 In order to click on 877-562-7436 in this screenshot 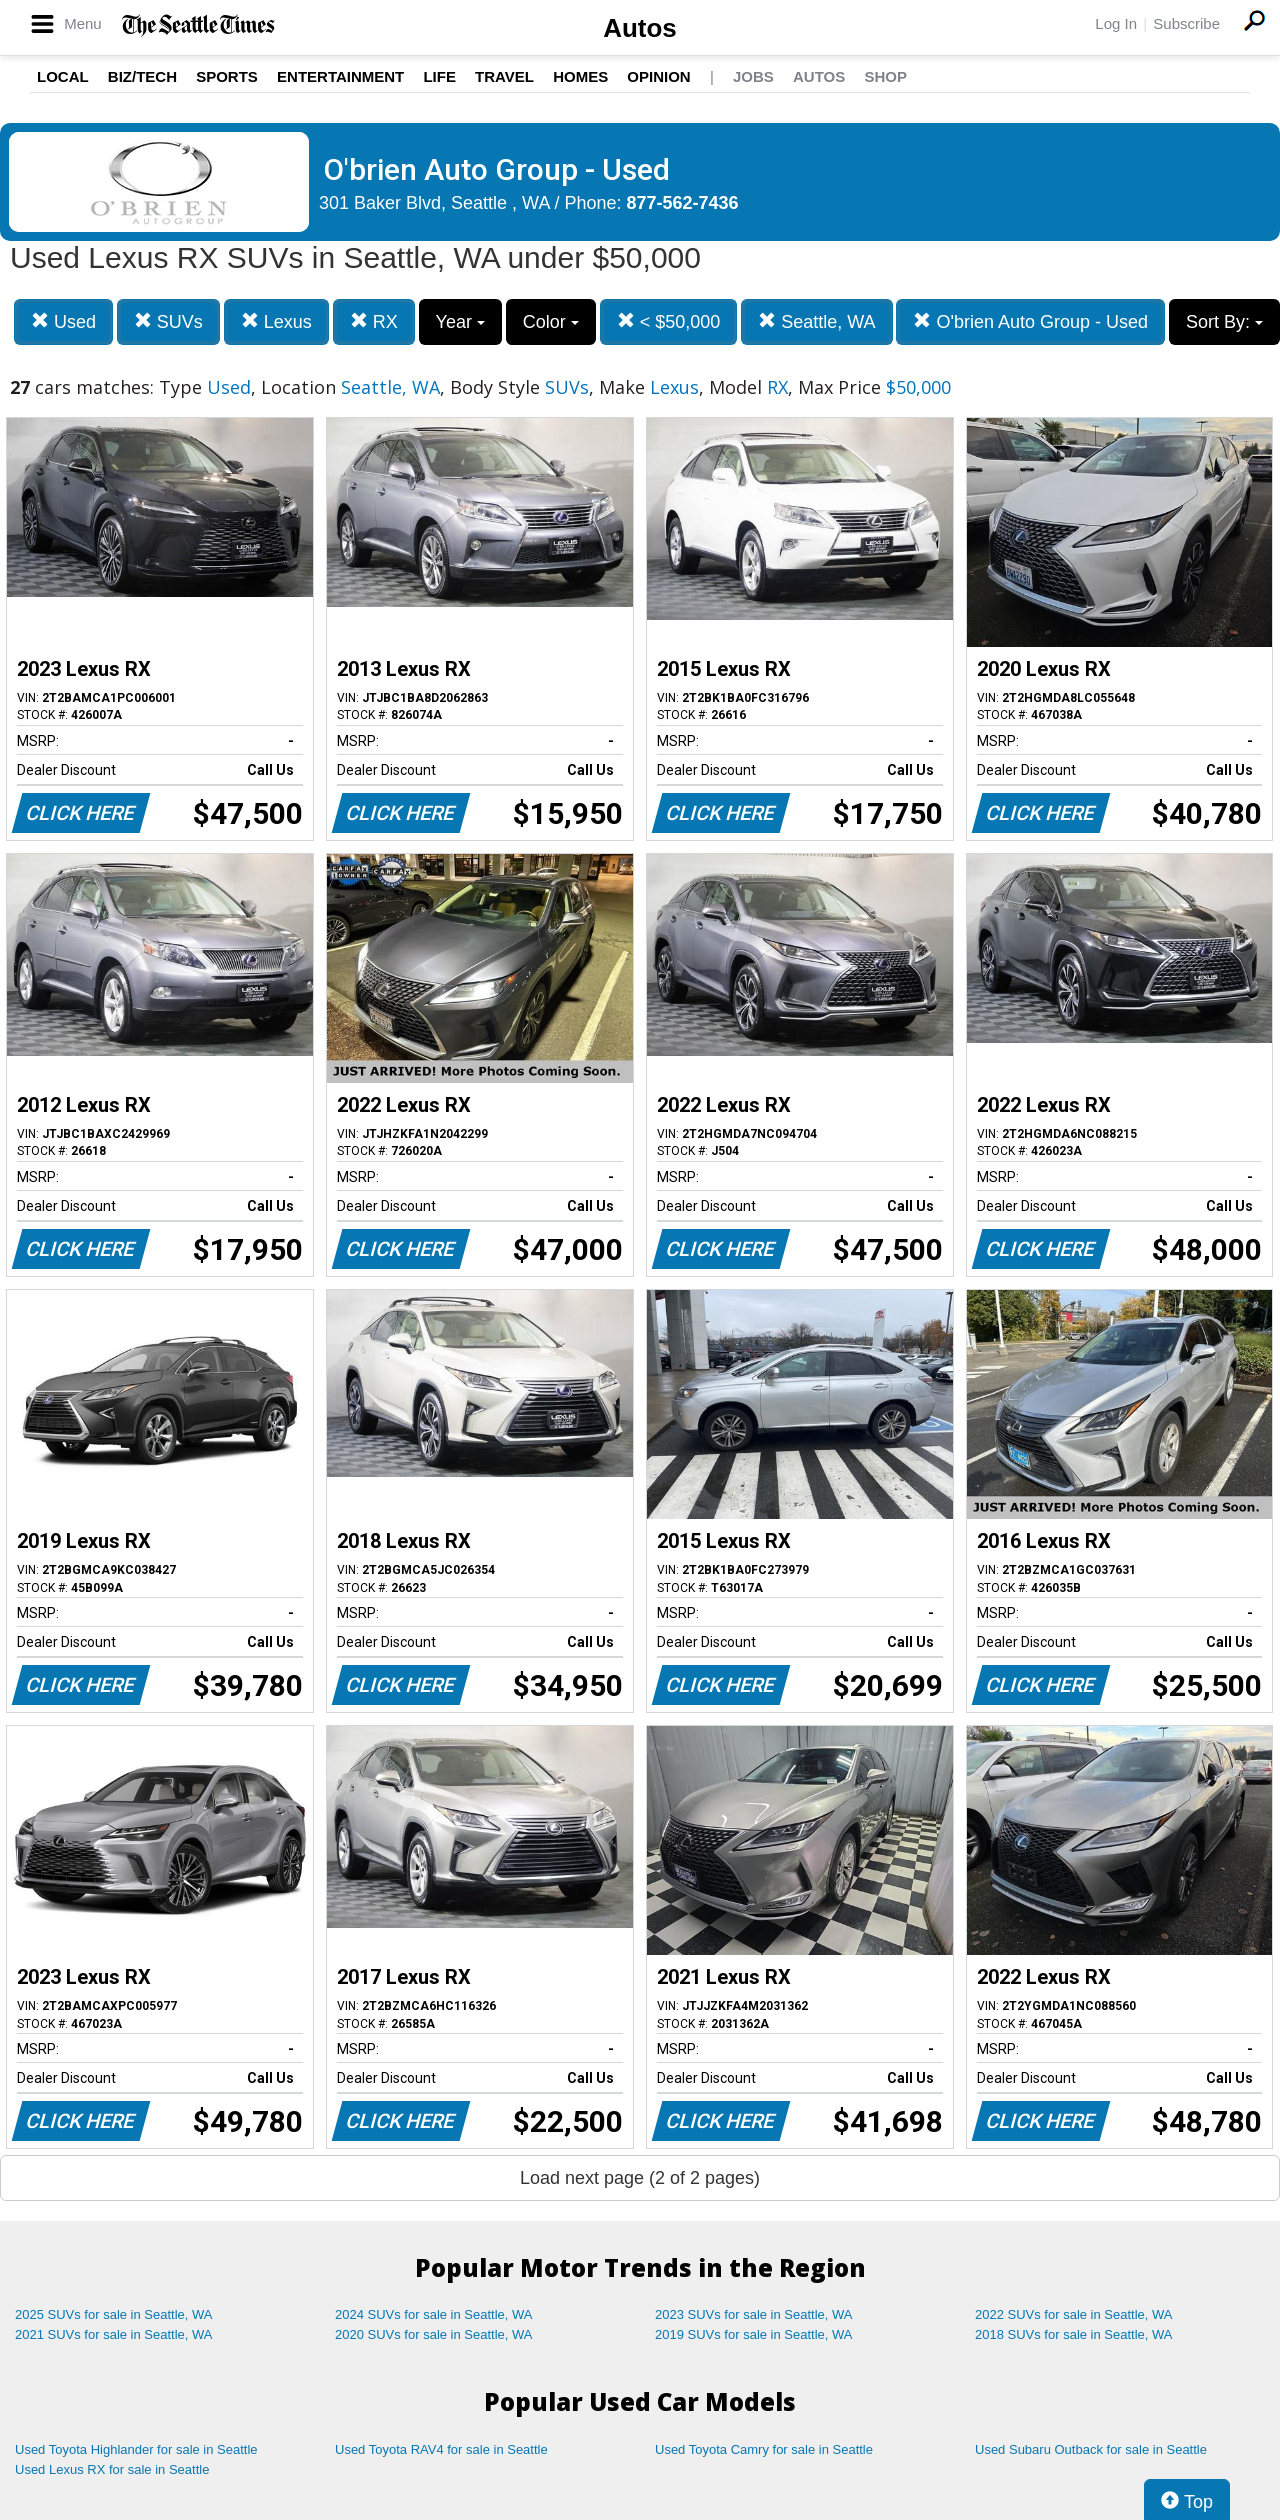, I will do `click(683, 203)`.